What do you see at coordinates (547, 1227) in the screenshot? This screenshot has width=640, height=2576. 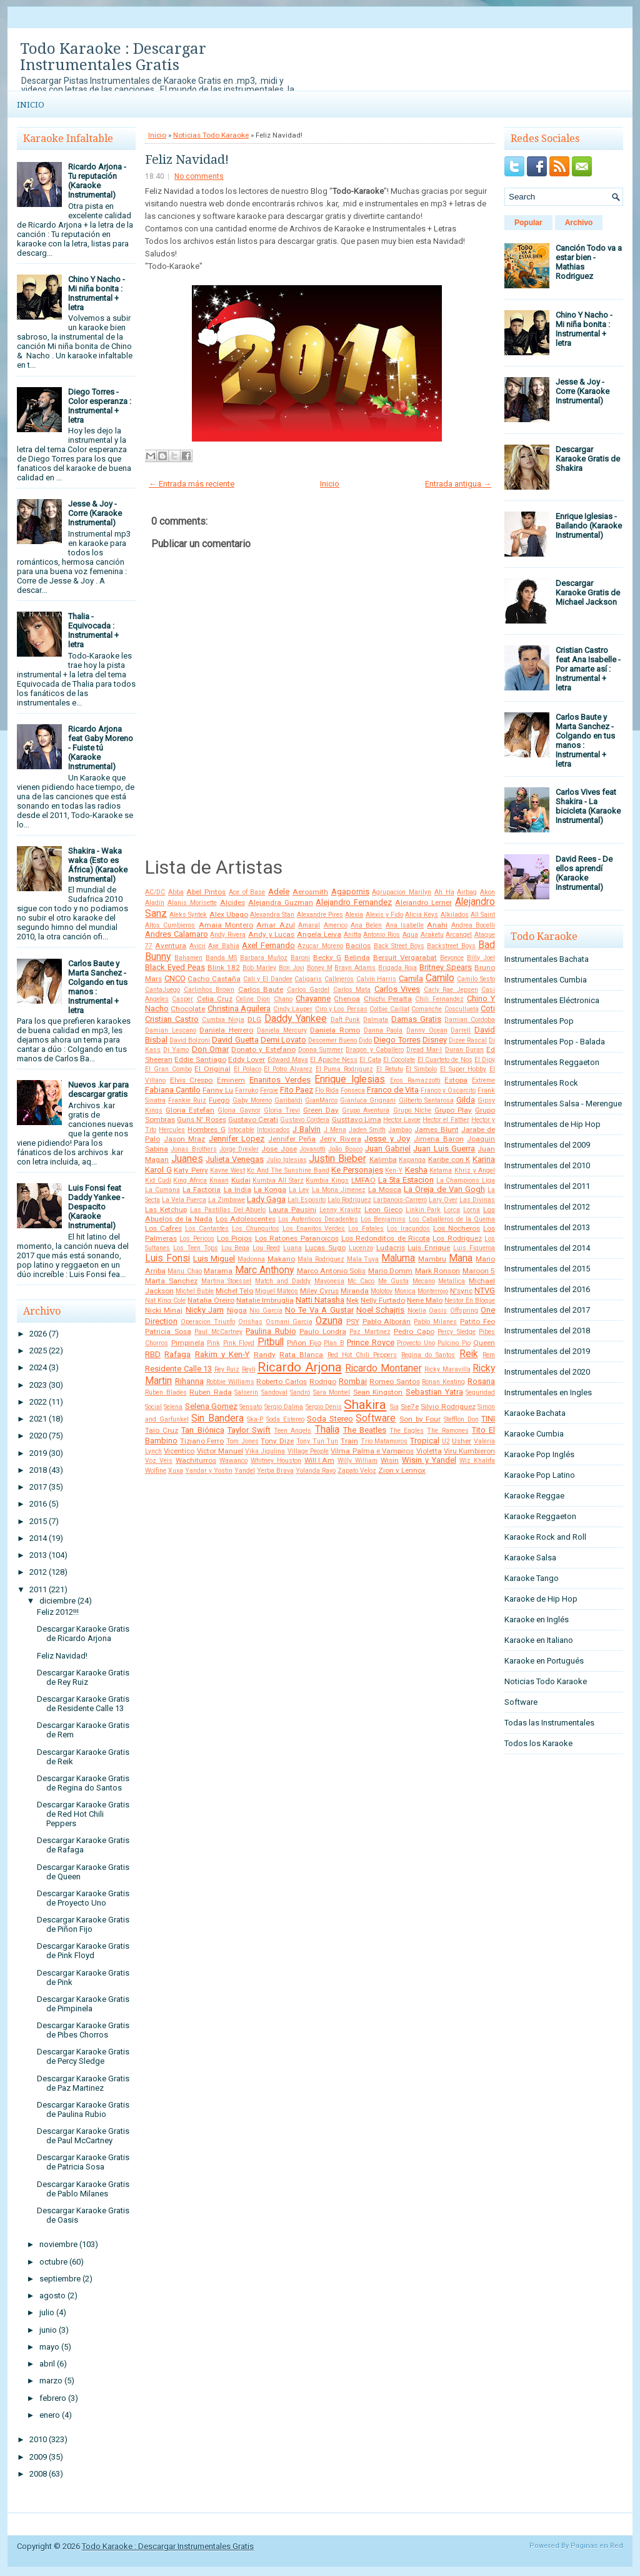 I see `Instrumentales del 2013` at bounding box center [547, 1227].